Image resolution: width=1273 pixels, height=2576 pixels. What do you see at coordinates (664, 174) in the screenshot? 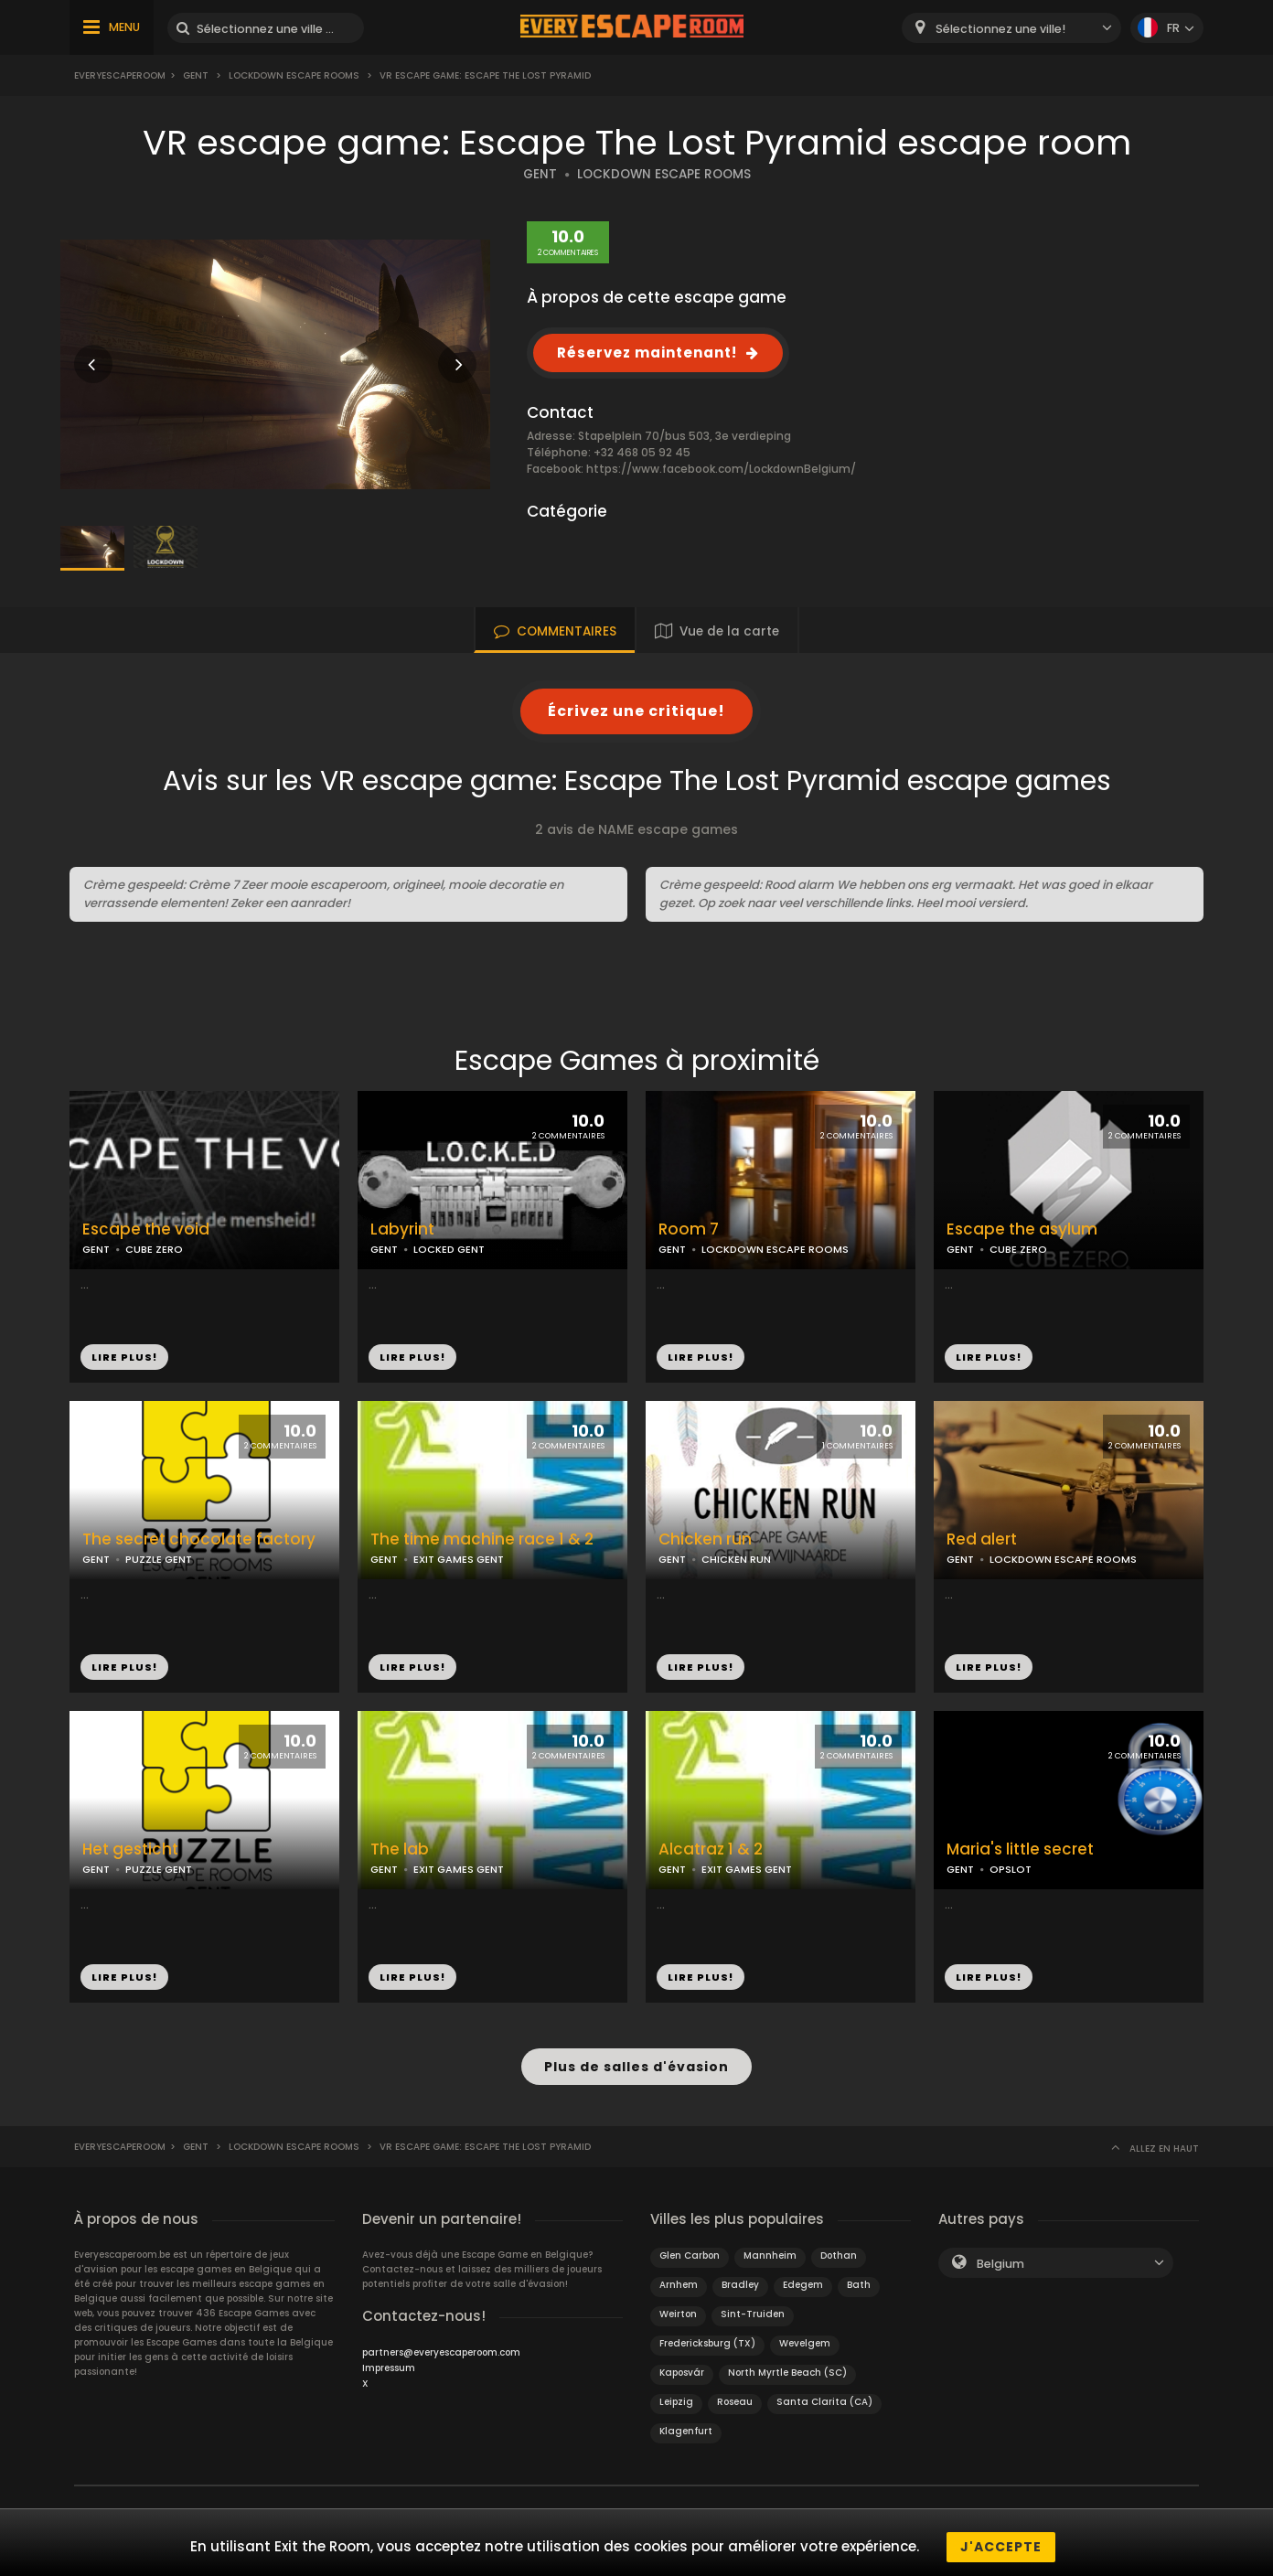
I see `LOCKDOWN ESCAPE ROOMS` at bounding box center [664, 174].